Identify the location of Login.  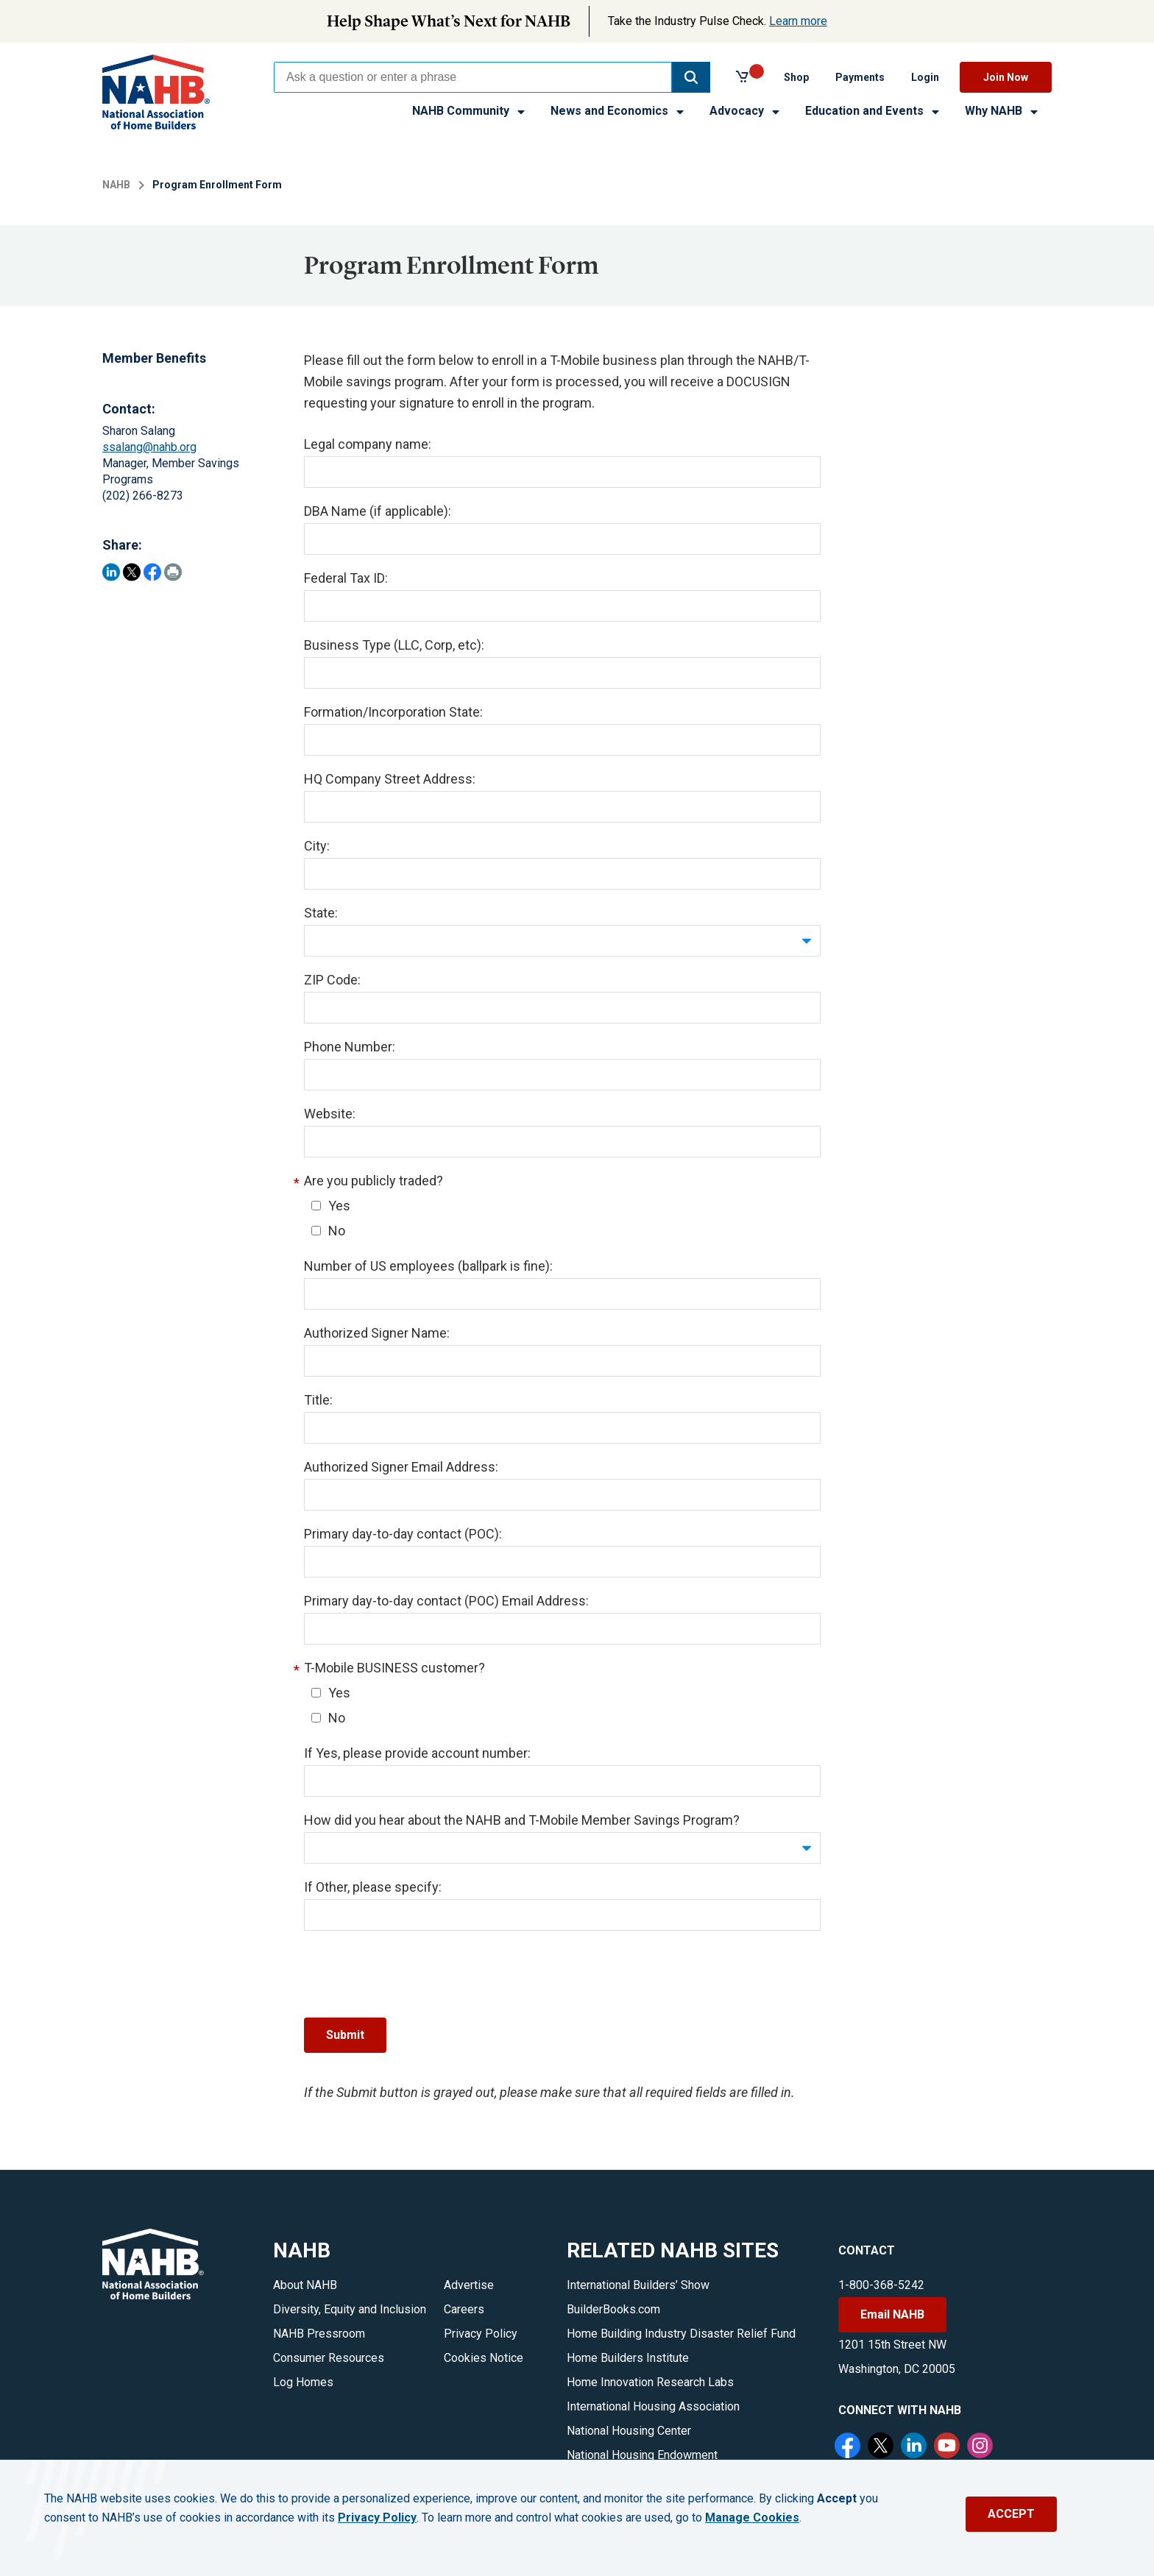
(925, 77).